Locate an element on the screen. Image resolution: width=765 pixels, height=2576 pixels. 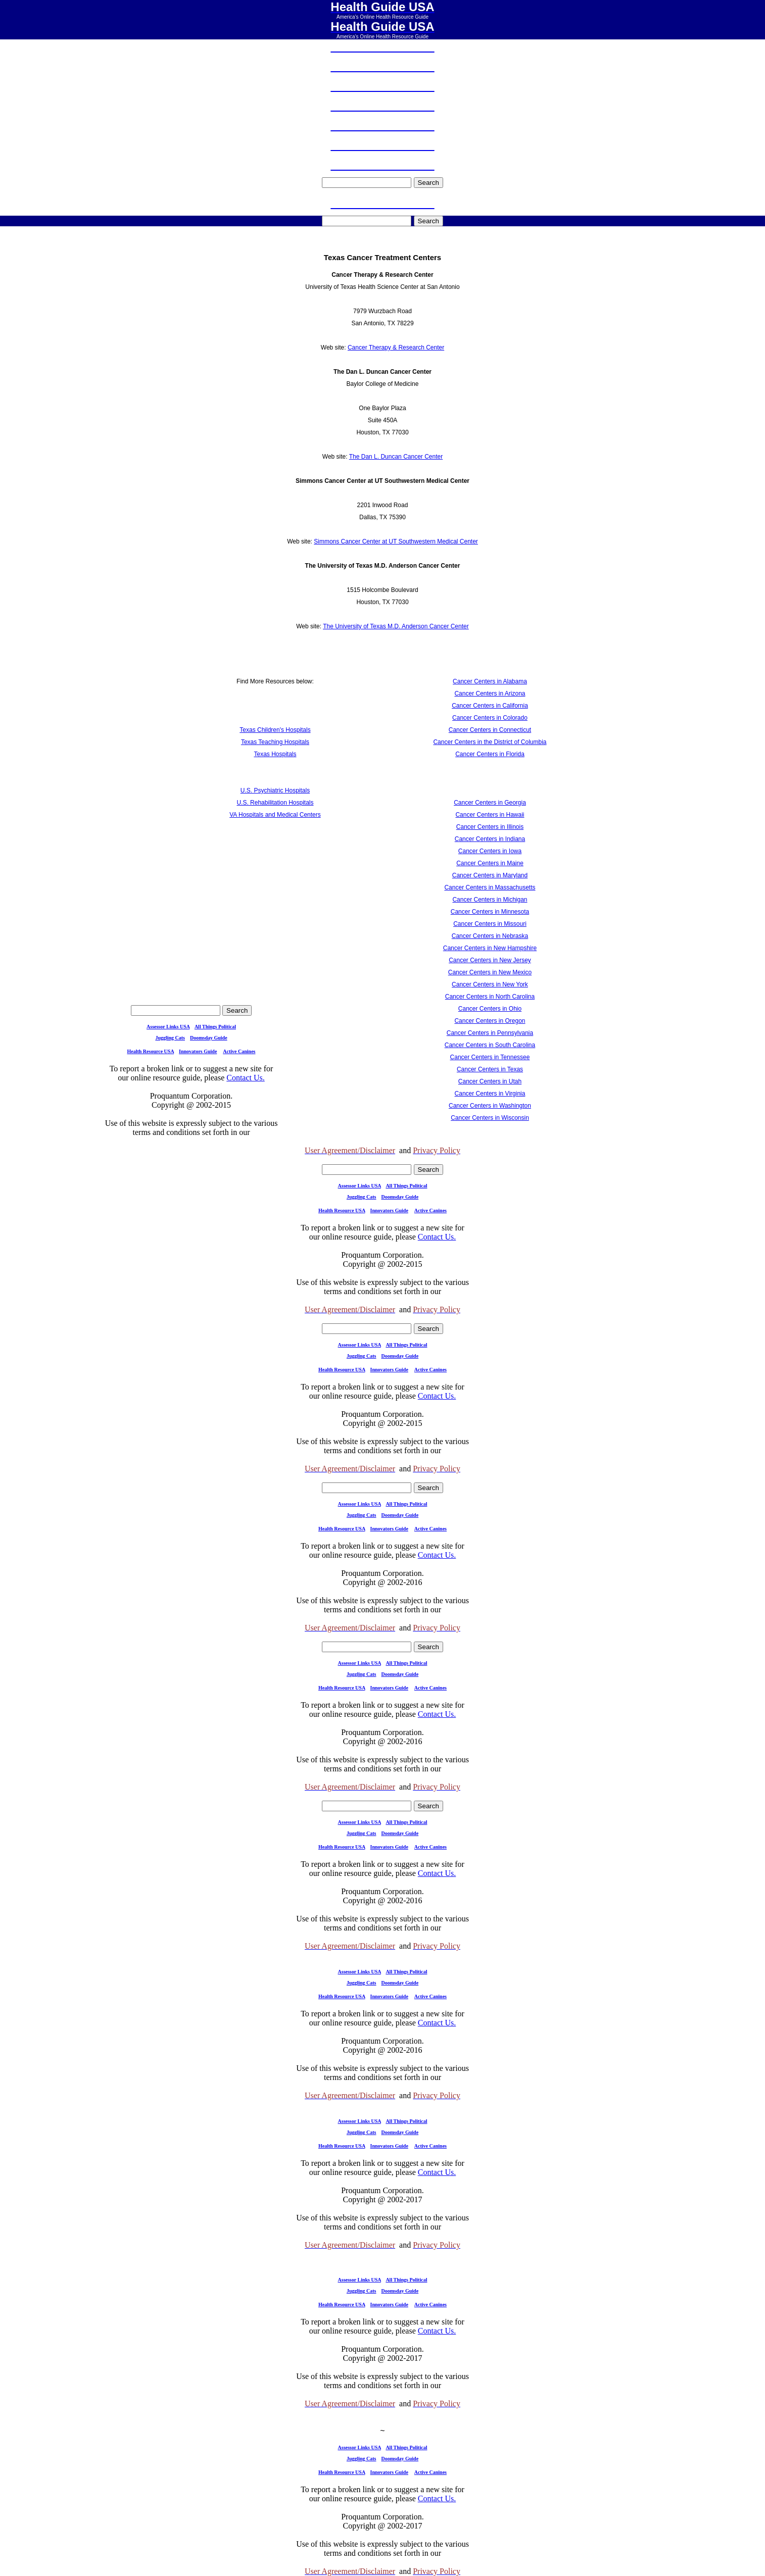
Cancer Therapy & Research Center is located at coordinates (396, 347).